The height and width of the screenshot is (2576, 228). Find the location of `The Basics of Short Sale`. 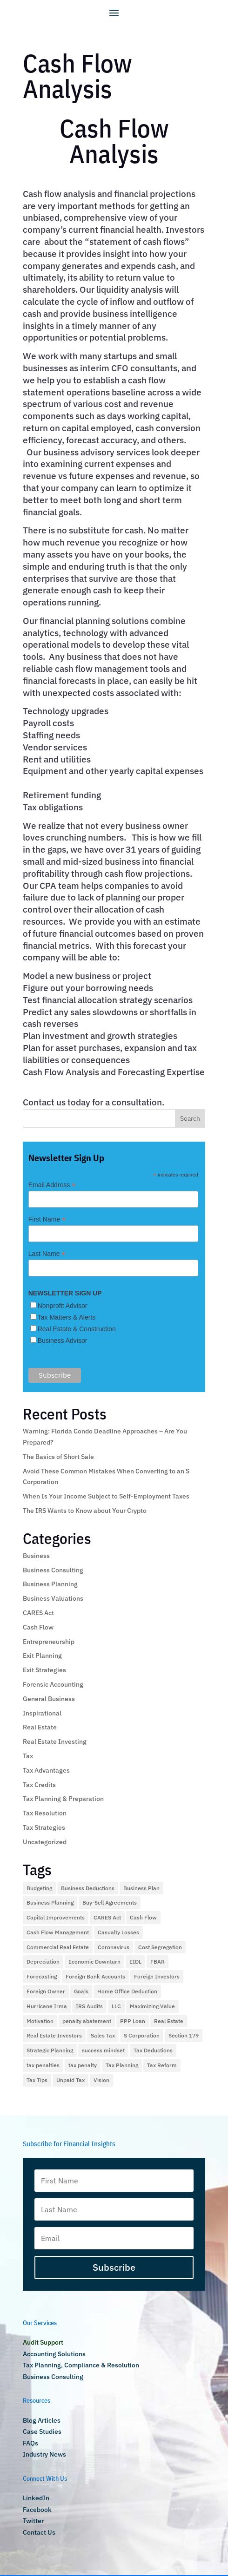

The Basics of Short Sale is located at coordinates (58, 1456).